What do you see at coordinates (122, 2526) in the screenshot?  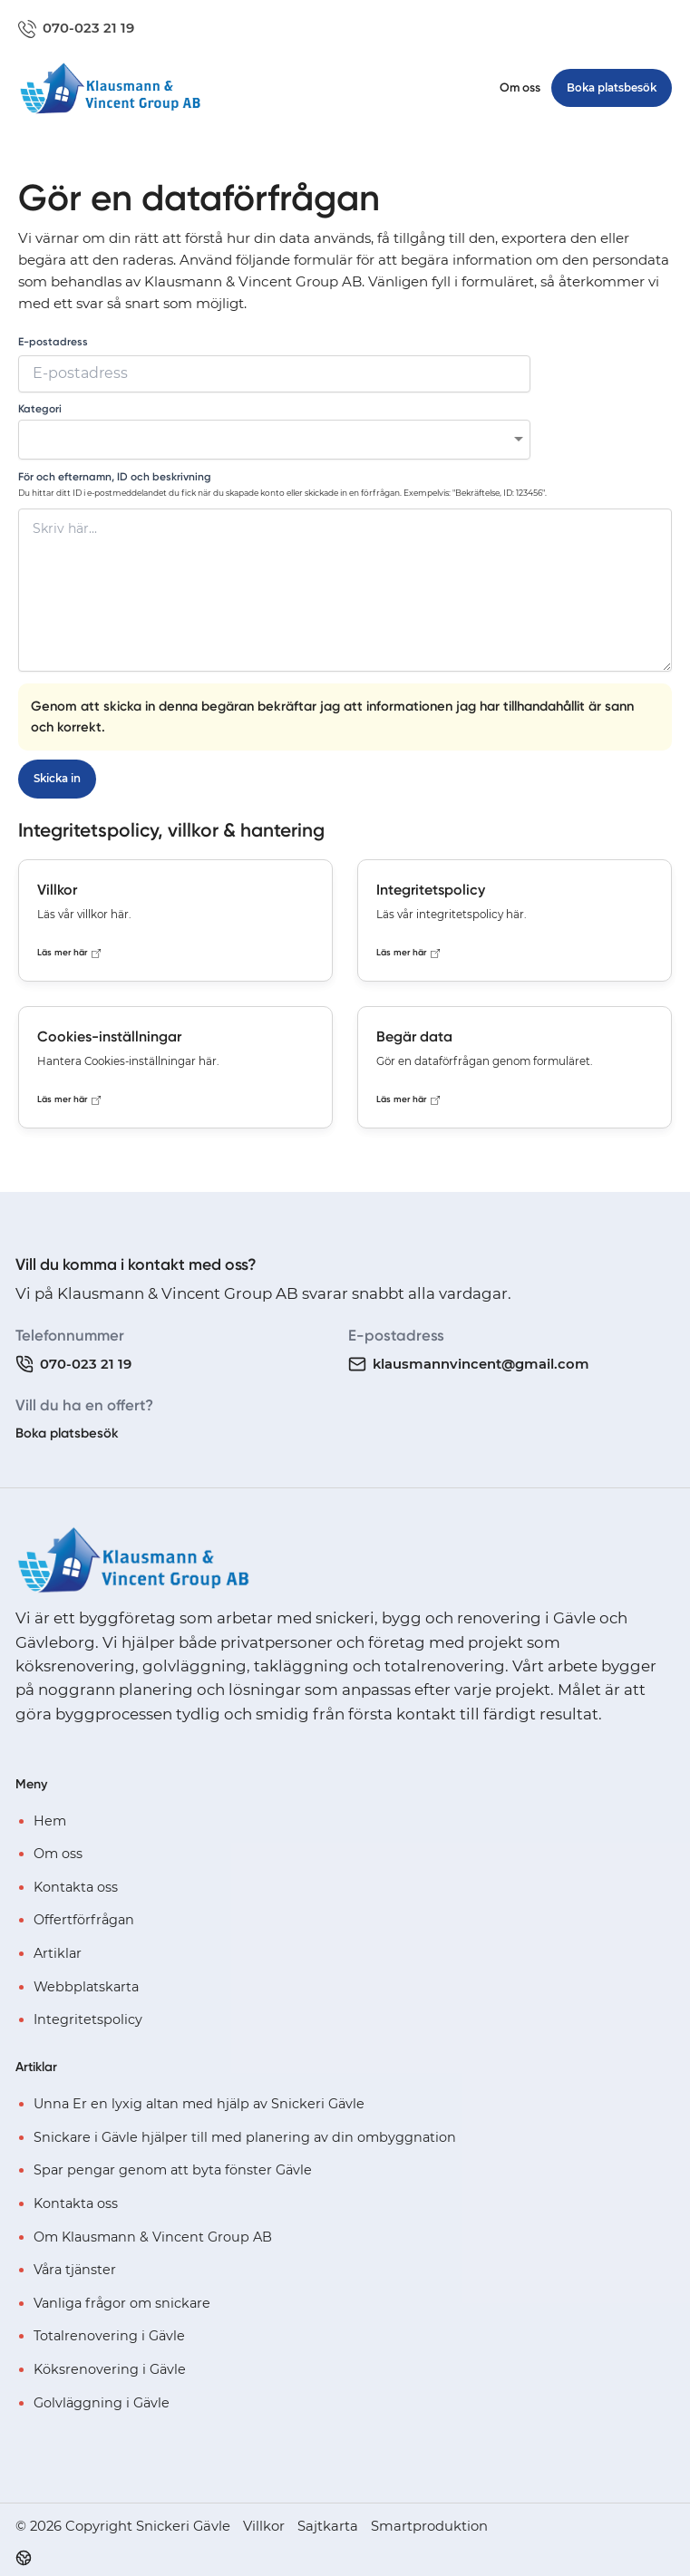 I see `© 2026 Copyright Snickeri Gävle` at bounding box center [122, 2526].